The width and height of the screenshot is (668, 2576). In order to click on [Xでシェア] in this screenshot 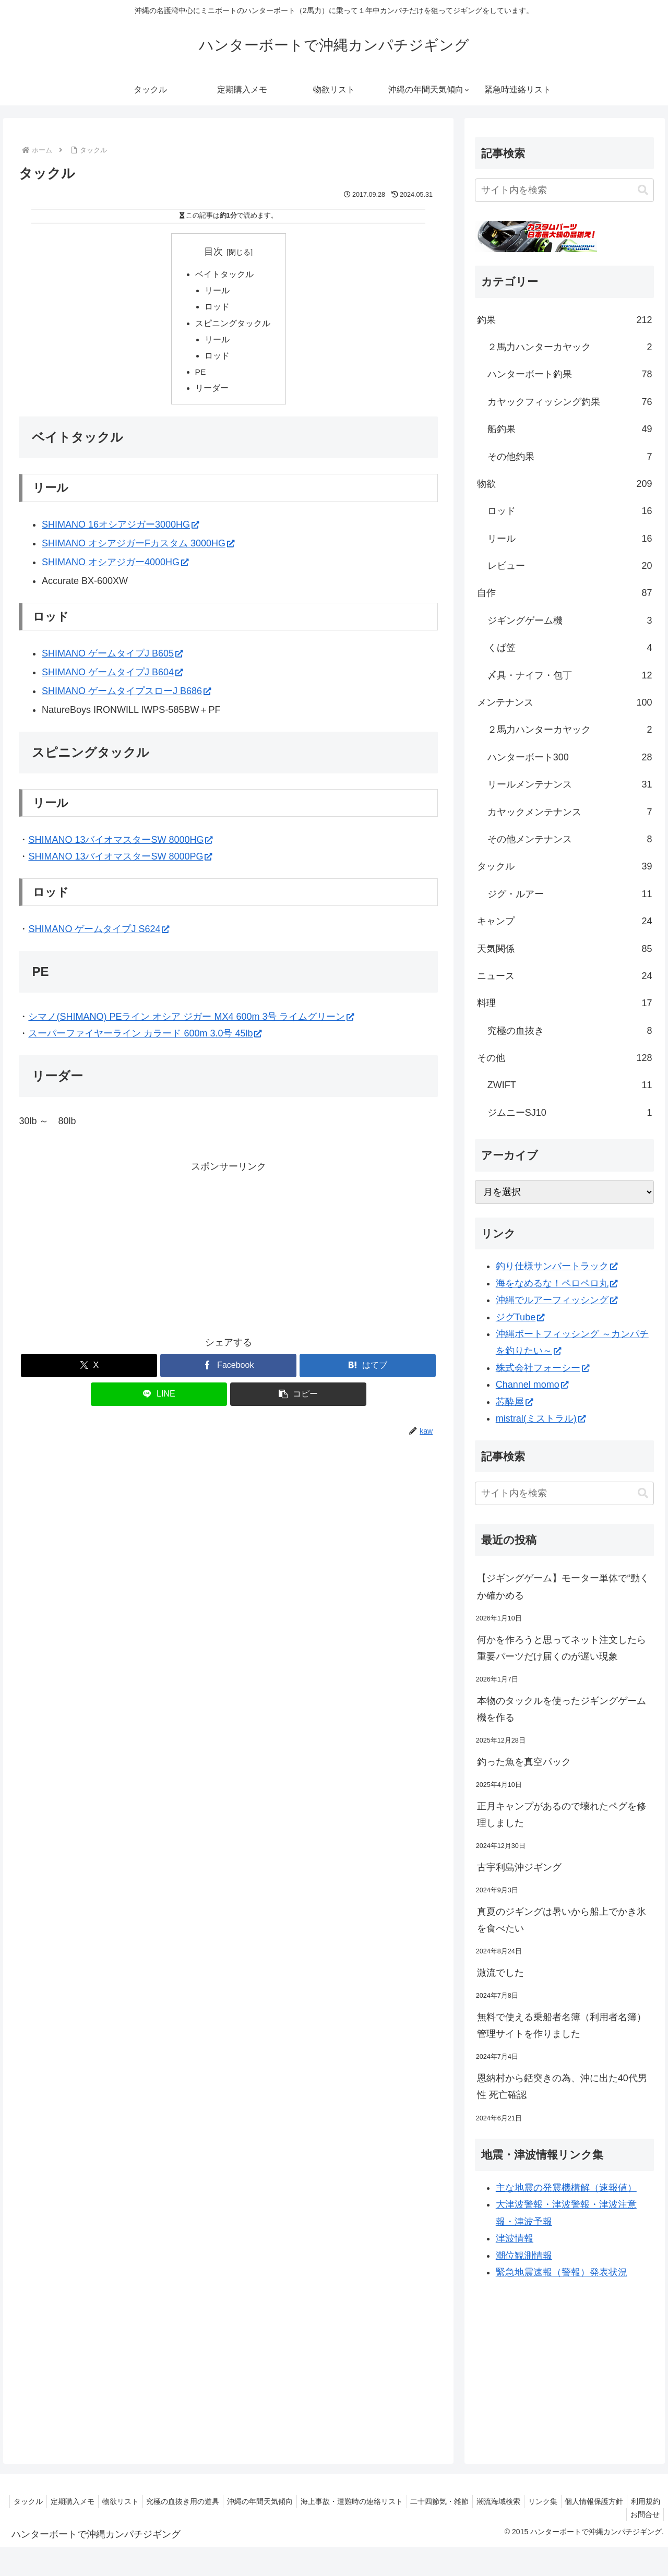, I will do `click(89, 1371)`.